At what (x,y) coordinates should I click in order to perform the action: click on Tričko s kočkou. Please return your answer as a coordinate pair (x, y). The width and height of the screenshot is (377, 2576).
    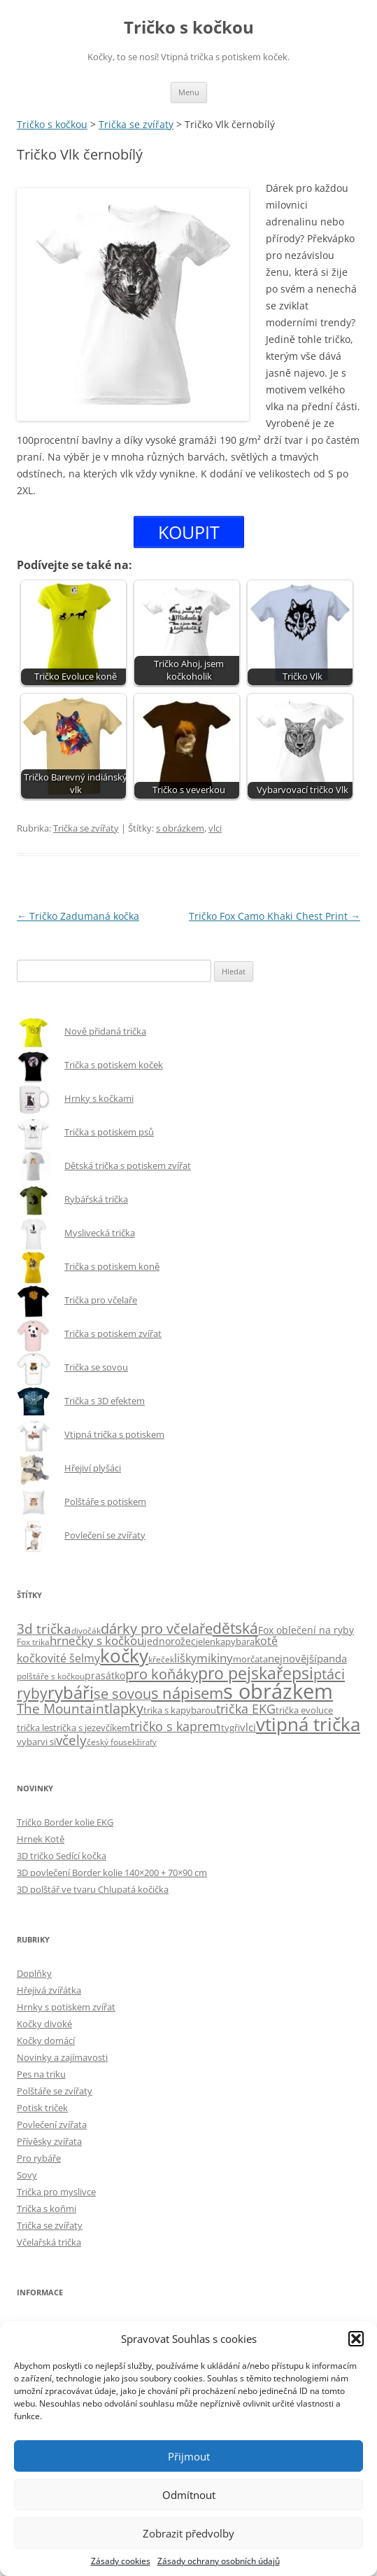
    Looking at the image, I should click on (189, 27).